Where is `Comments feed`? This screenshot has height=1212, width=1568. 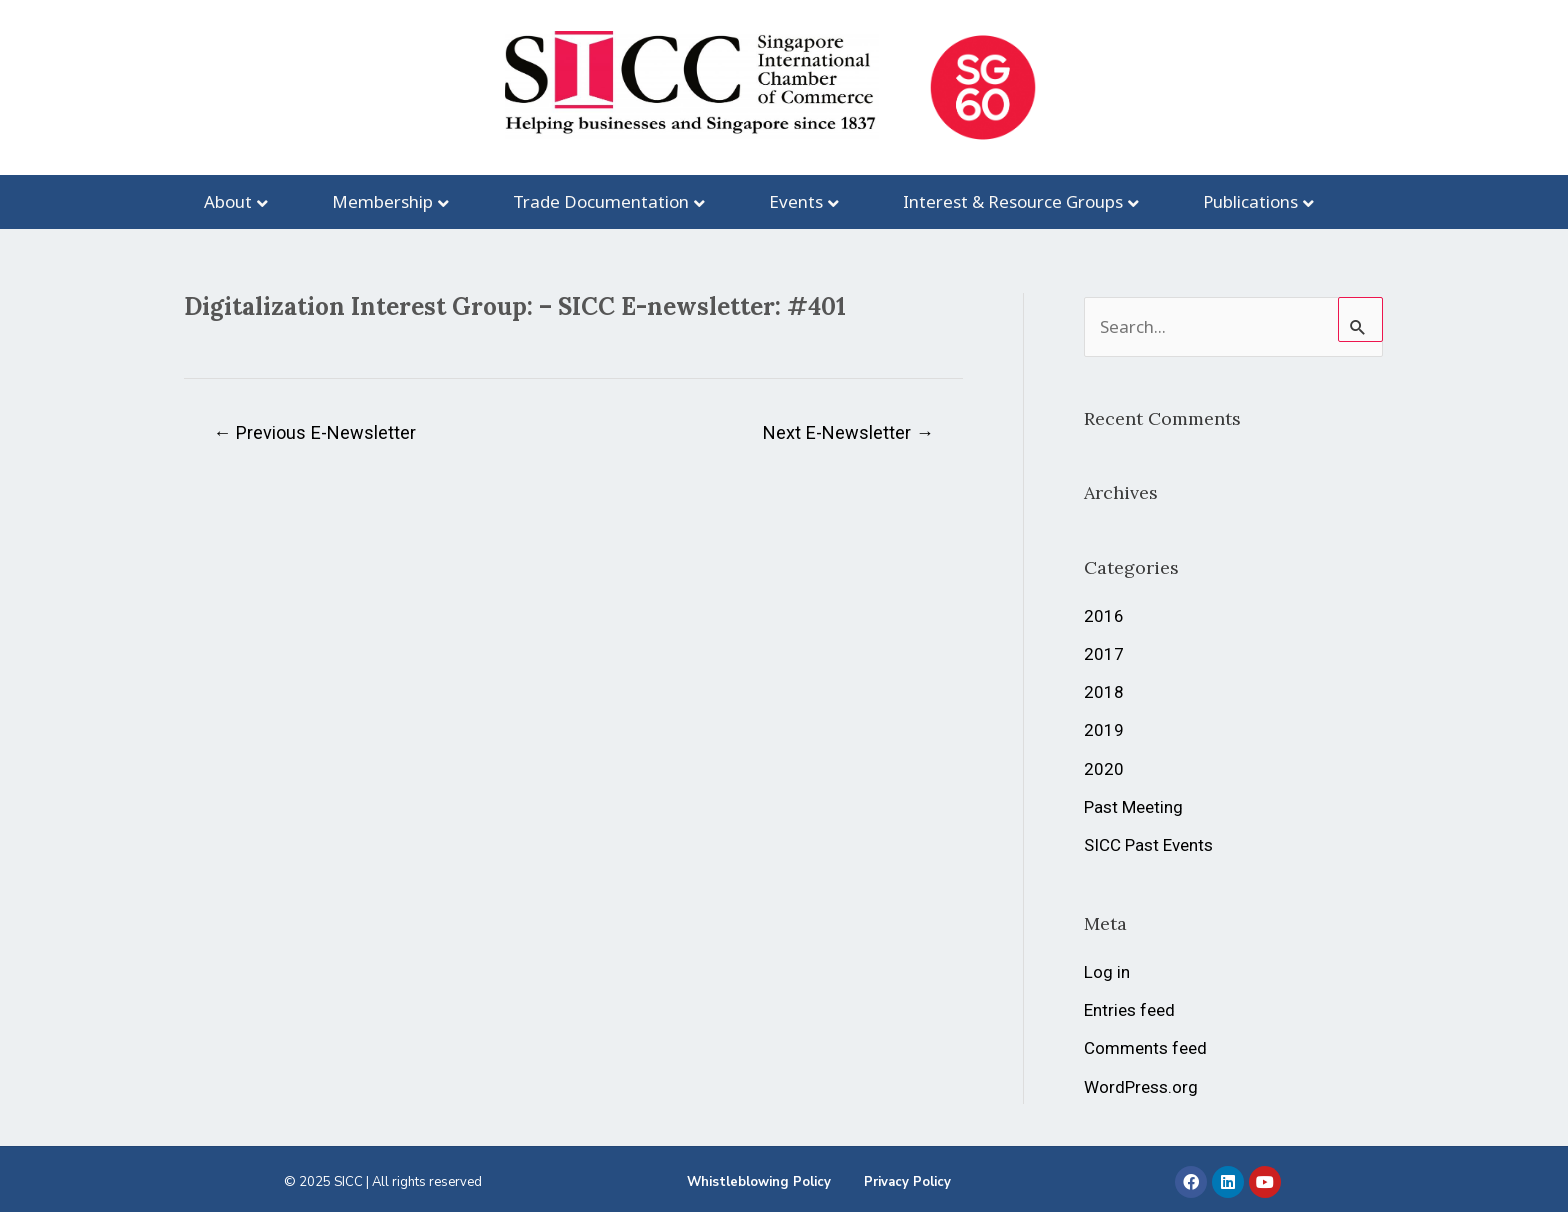 Comments feed is located at coordinates (1145, 1048).